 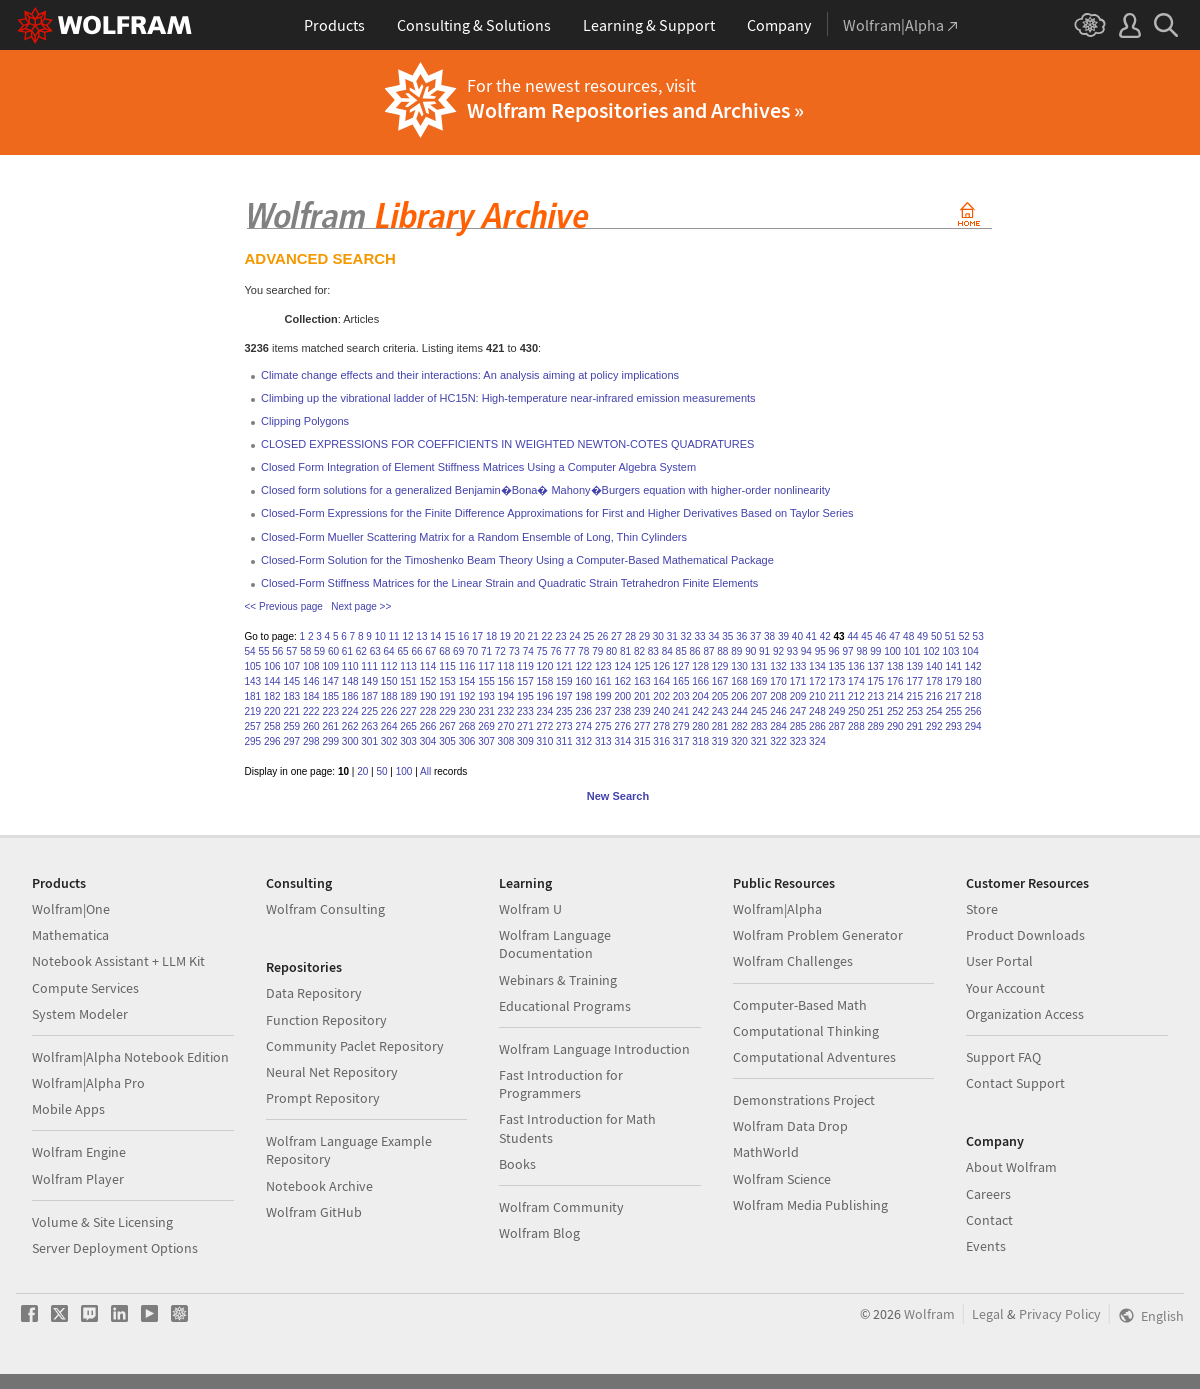 I want to click on 100, so click(x=892, y=651).